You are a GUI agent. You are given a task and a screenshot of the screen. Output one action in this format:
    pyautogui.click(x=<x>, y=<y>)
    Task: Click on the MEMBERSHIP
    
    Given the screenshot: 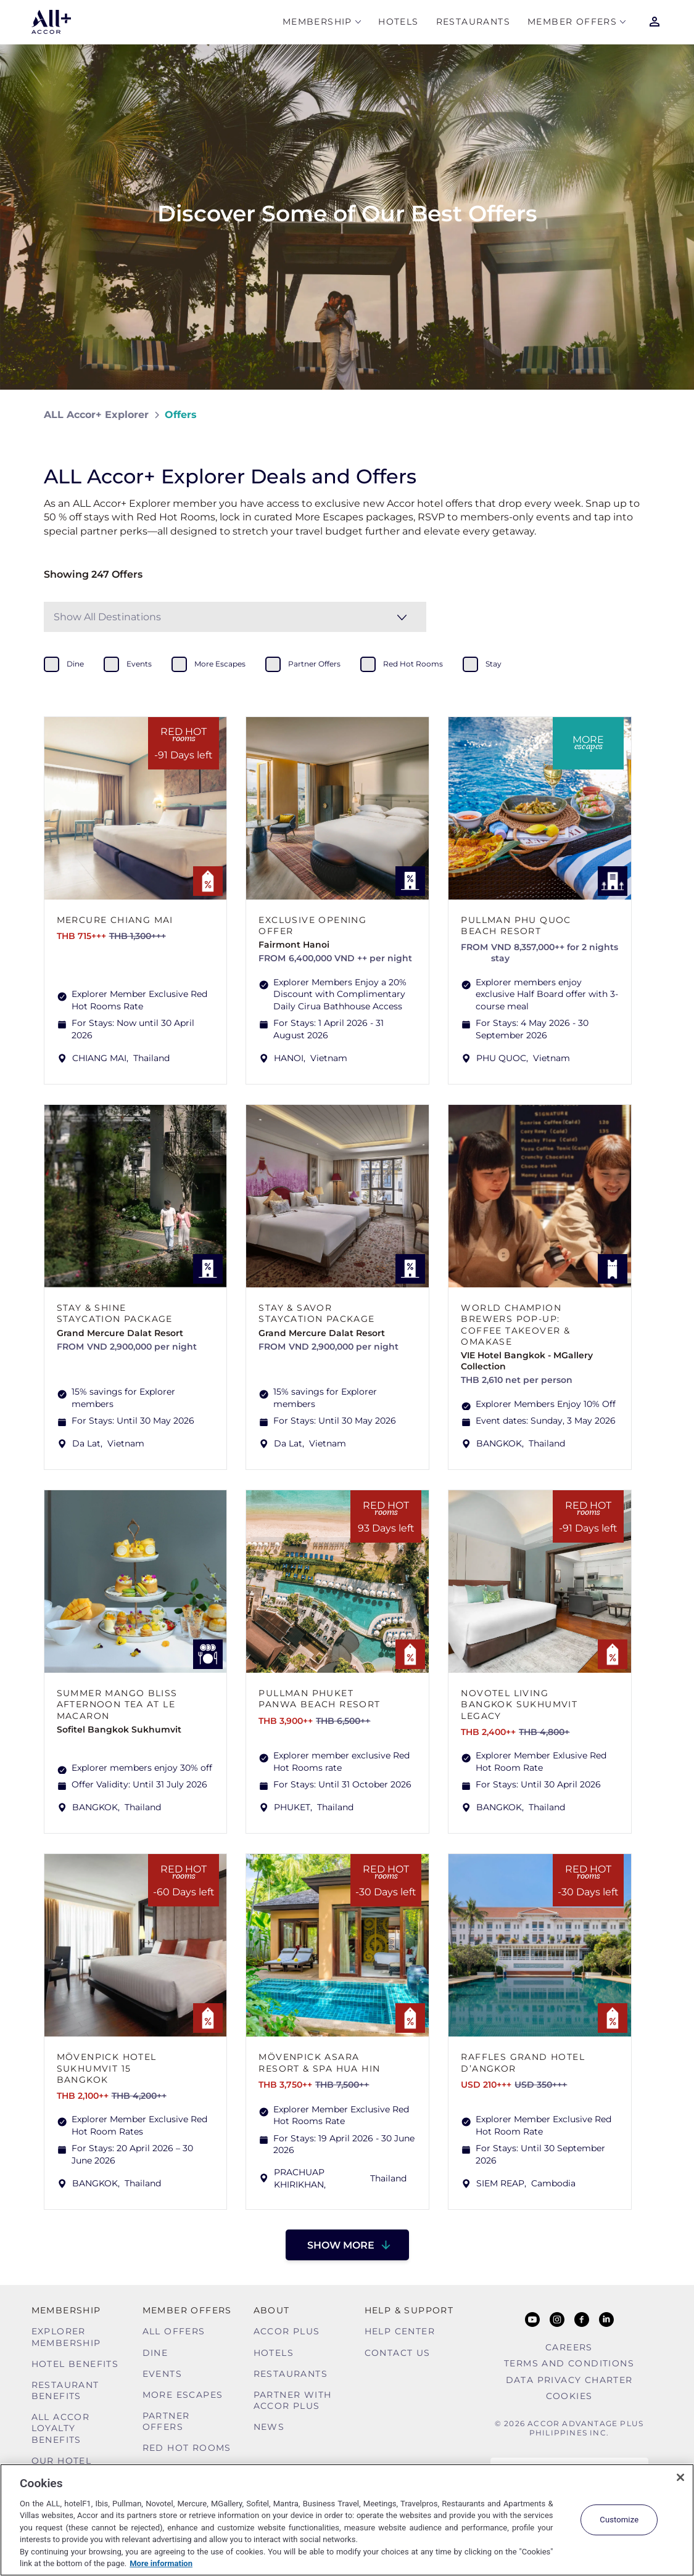 What is the action you would take?
    pyautogui.click(x=317, y=22)
    